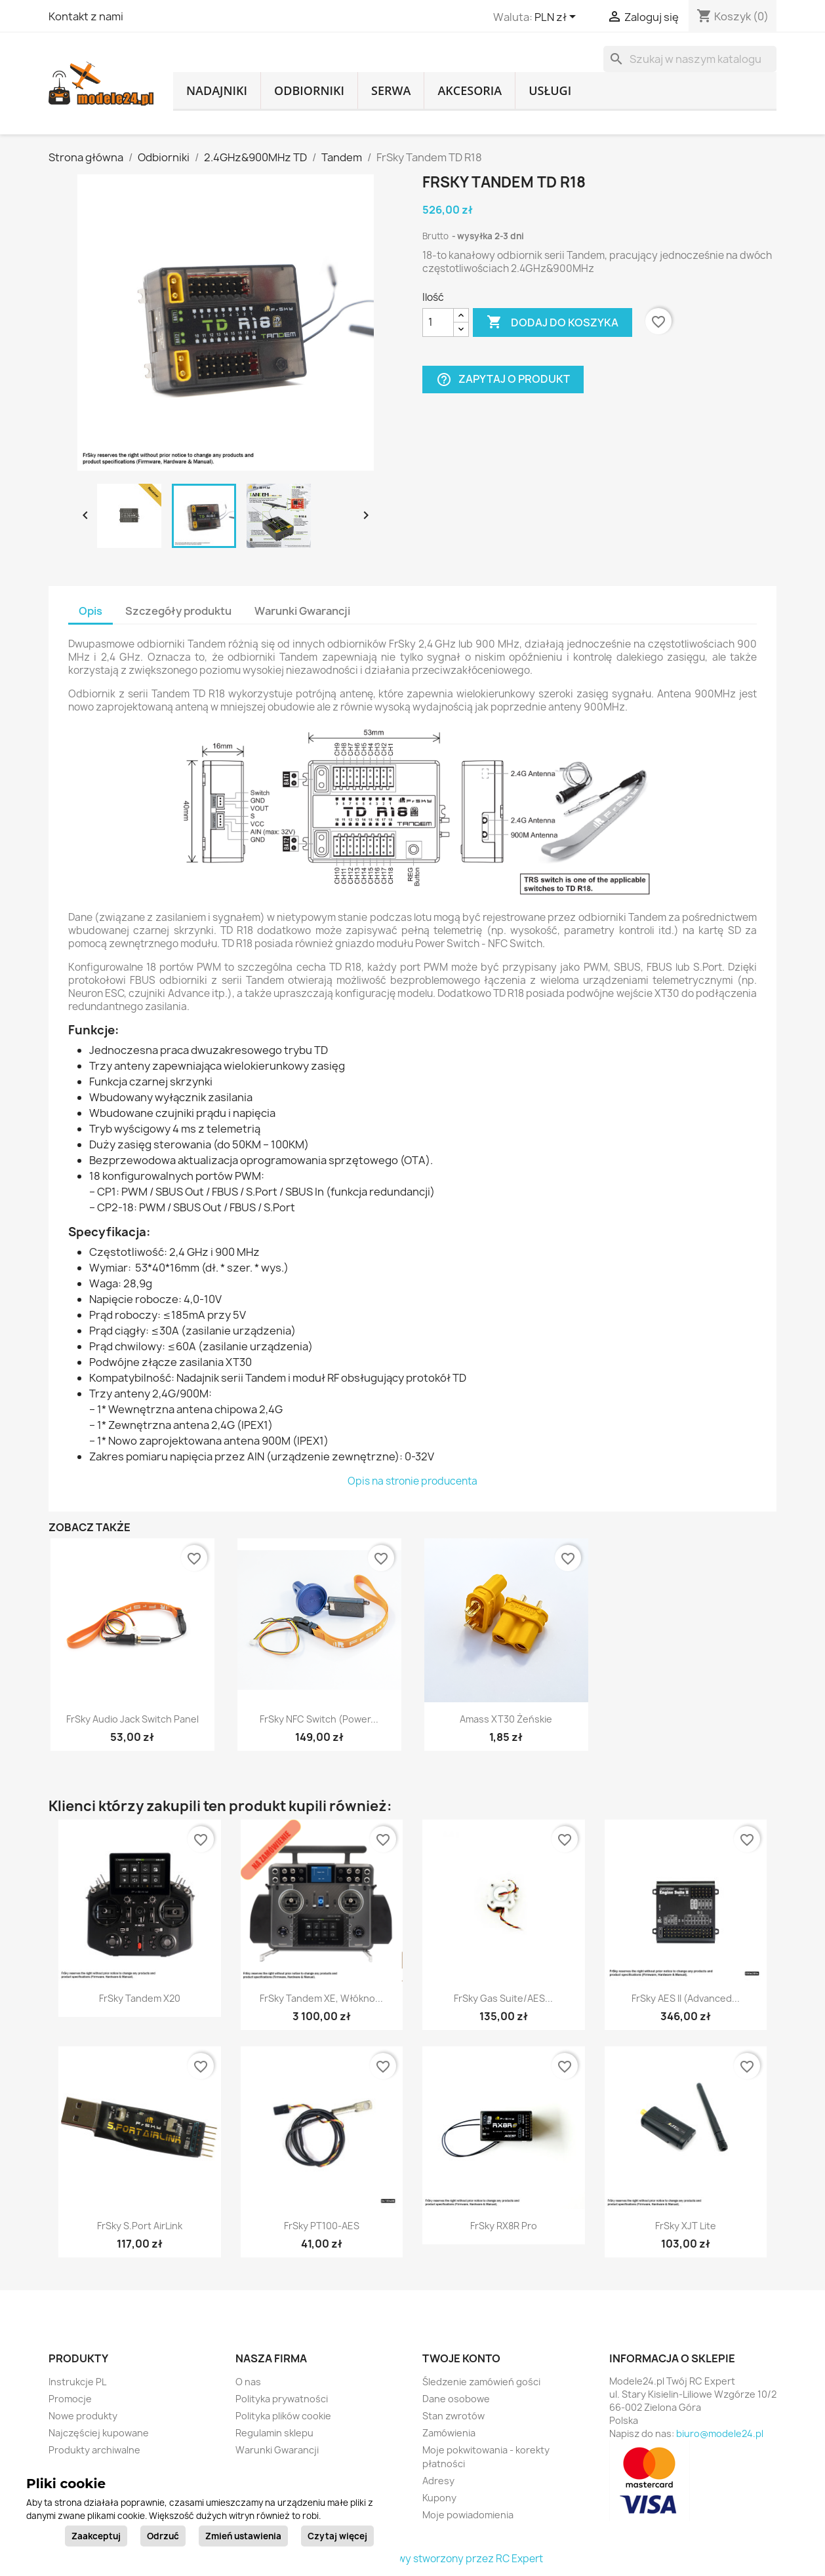  Describe the element at coordinates (90, 611) in the screenshot. I see `Opis [tab]` at that location.